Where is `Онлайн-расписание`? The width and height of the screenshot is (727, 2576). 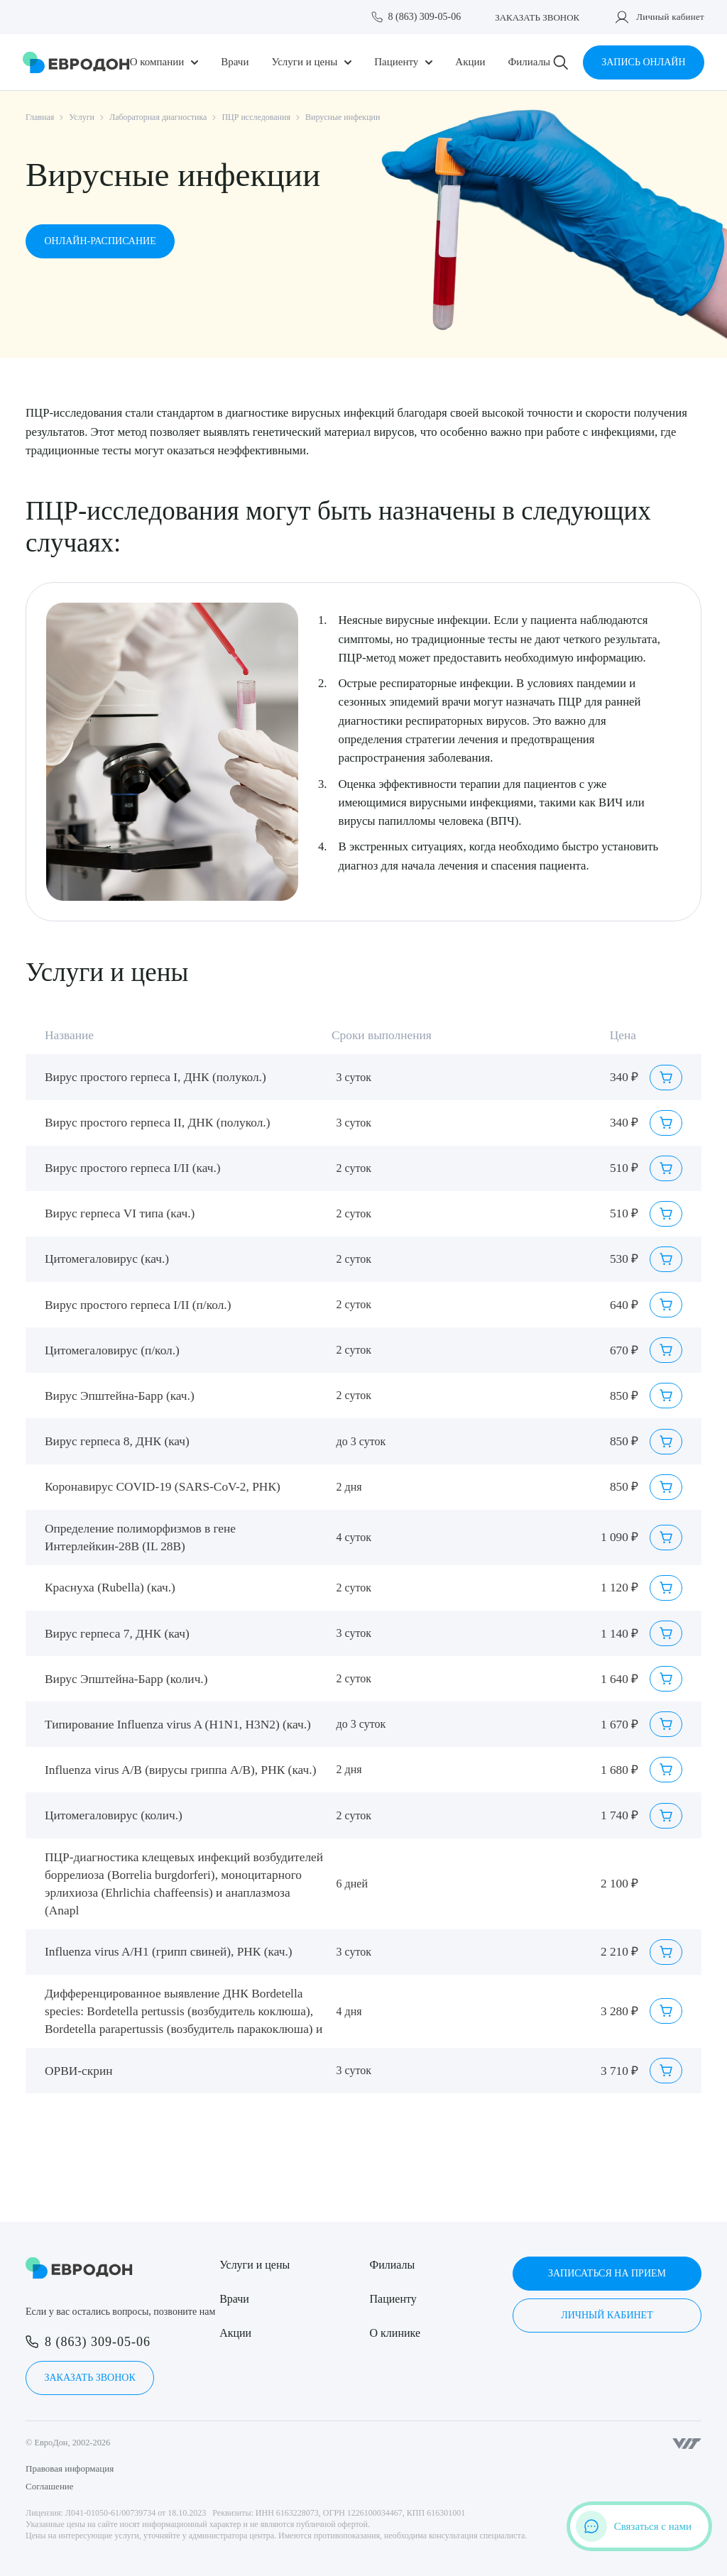 Онлайн-расписание is located at coordinates (100, 241).